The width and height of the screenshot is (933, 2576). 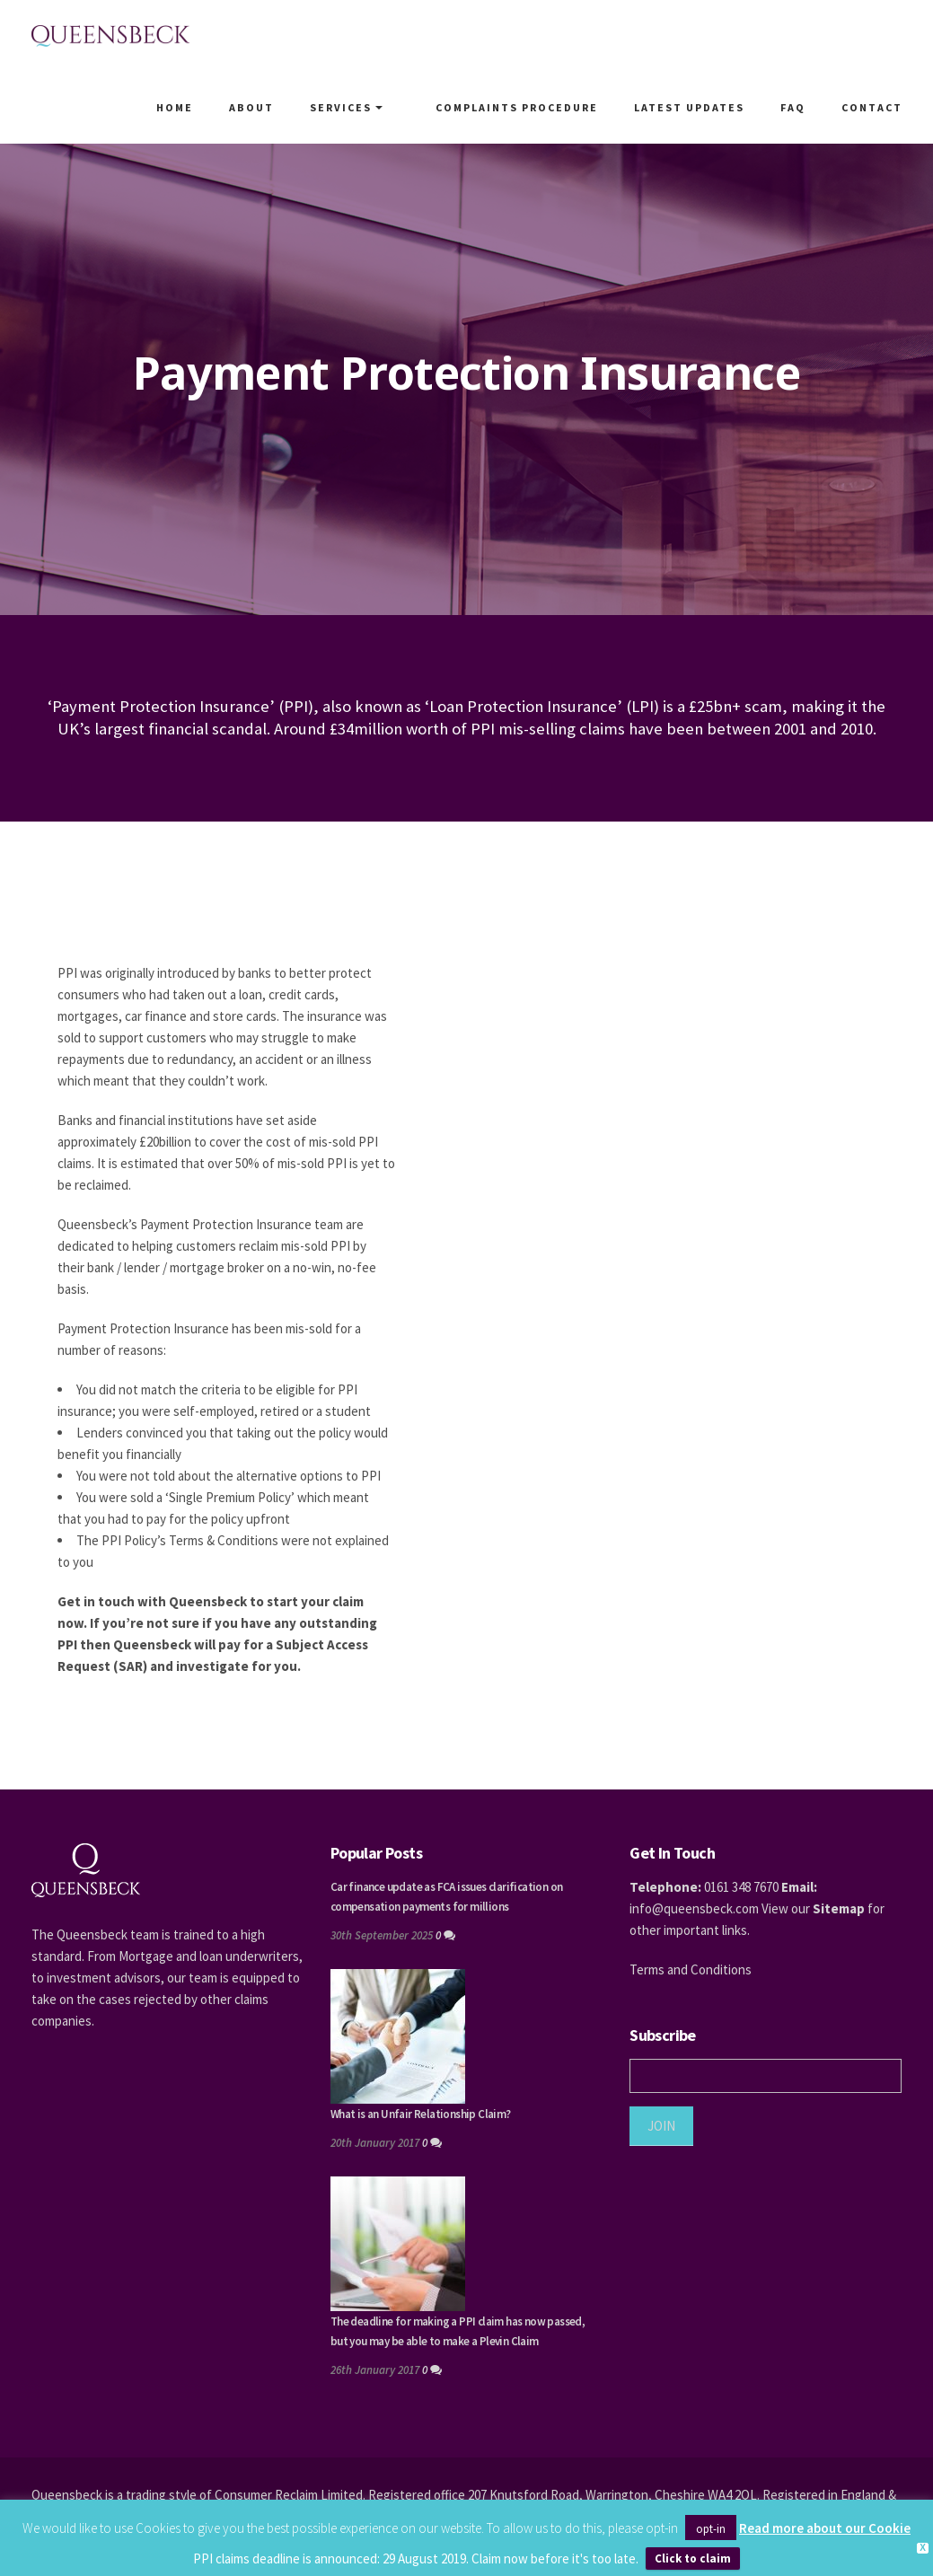 What do you see at coordinates (871, 107) in the screenshot?
I see `Contact` at bounding box center [871, 107].